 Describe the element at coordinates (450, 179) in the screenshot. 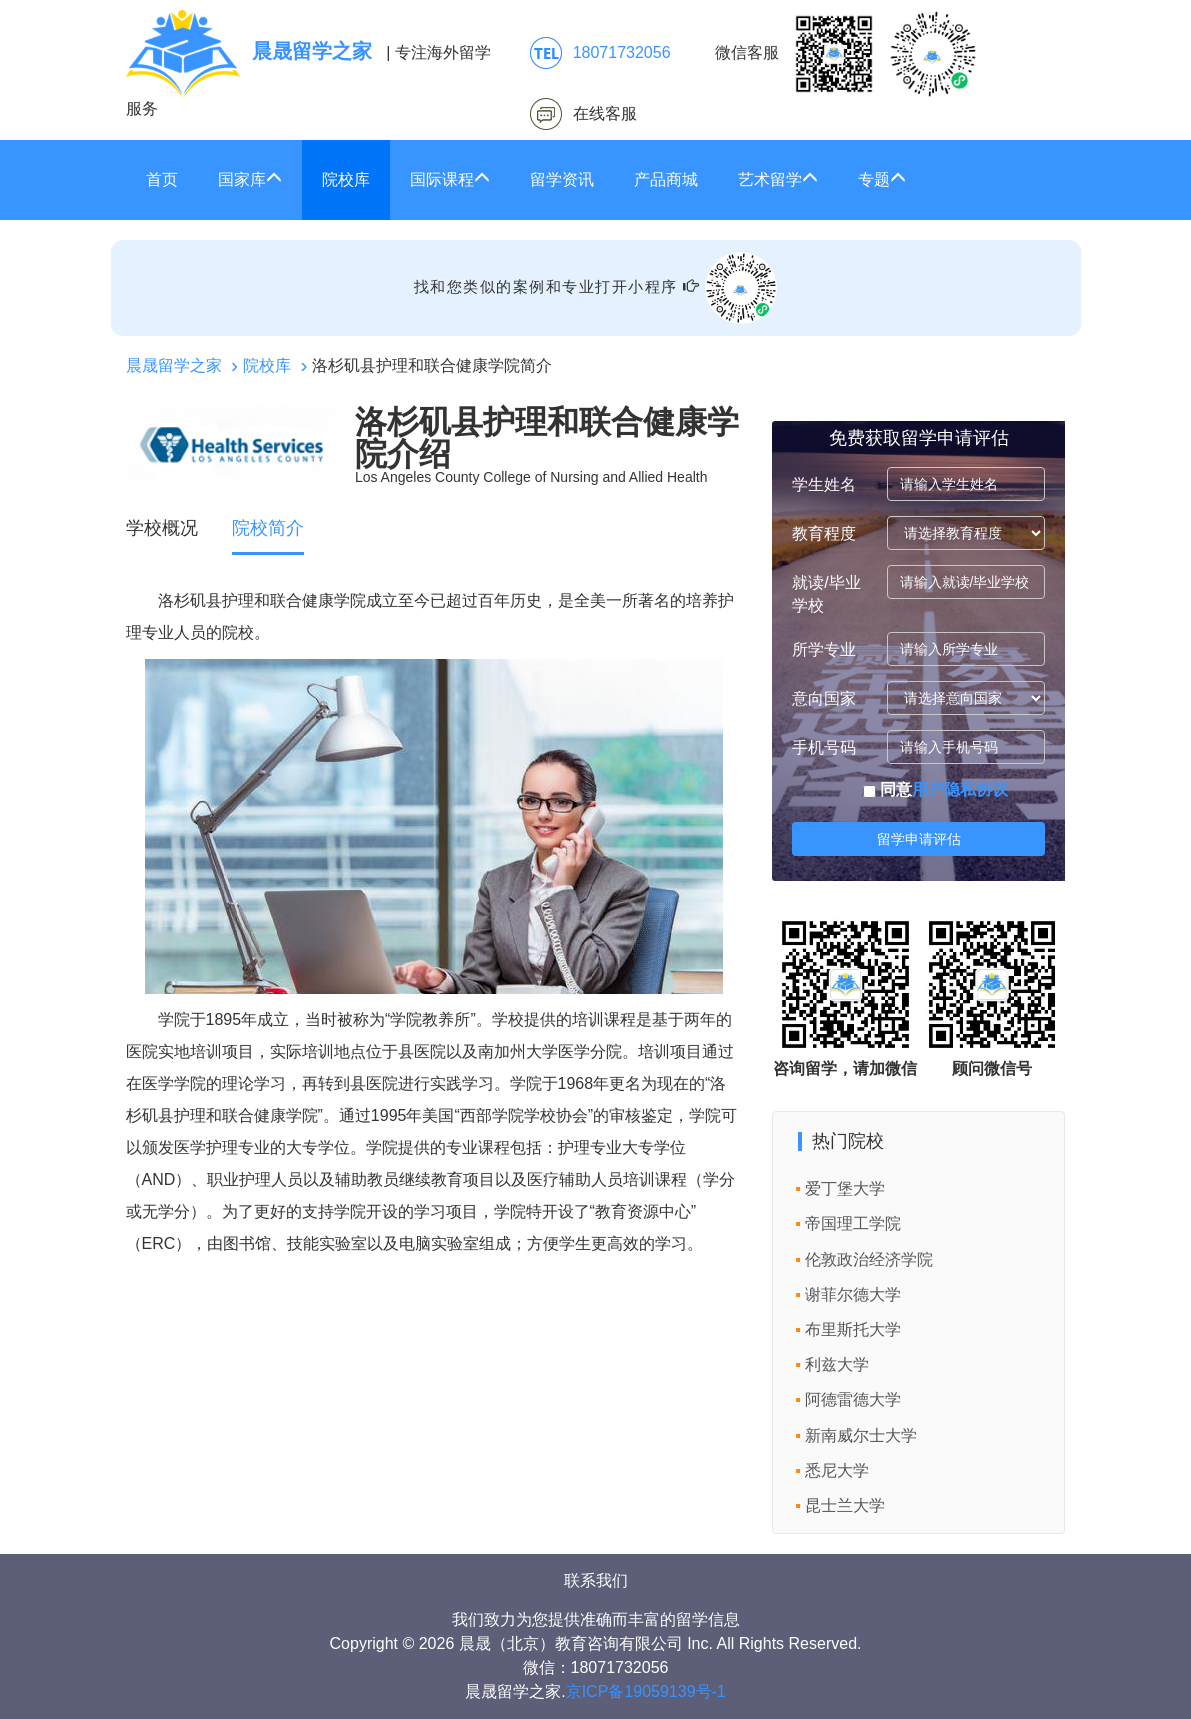

I see `国际课程 [button]` at that location.